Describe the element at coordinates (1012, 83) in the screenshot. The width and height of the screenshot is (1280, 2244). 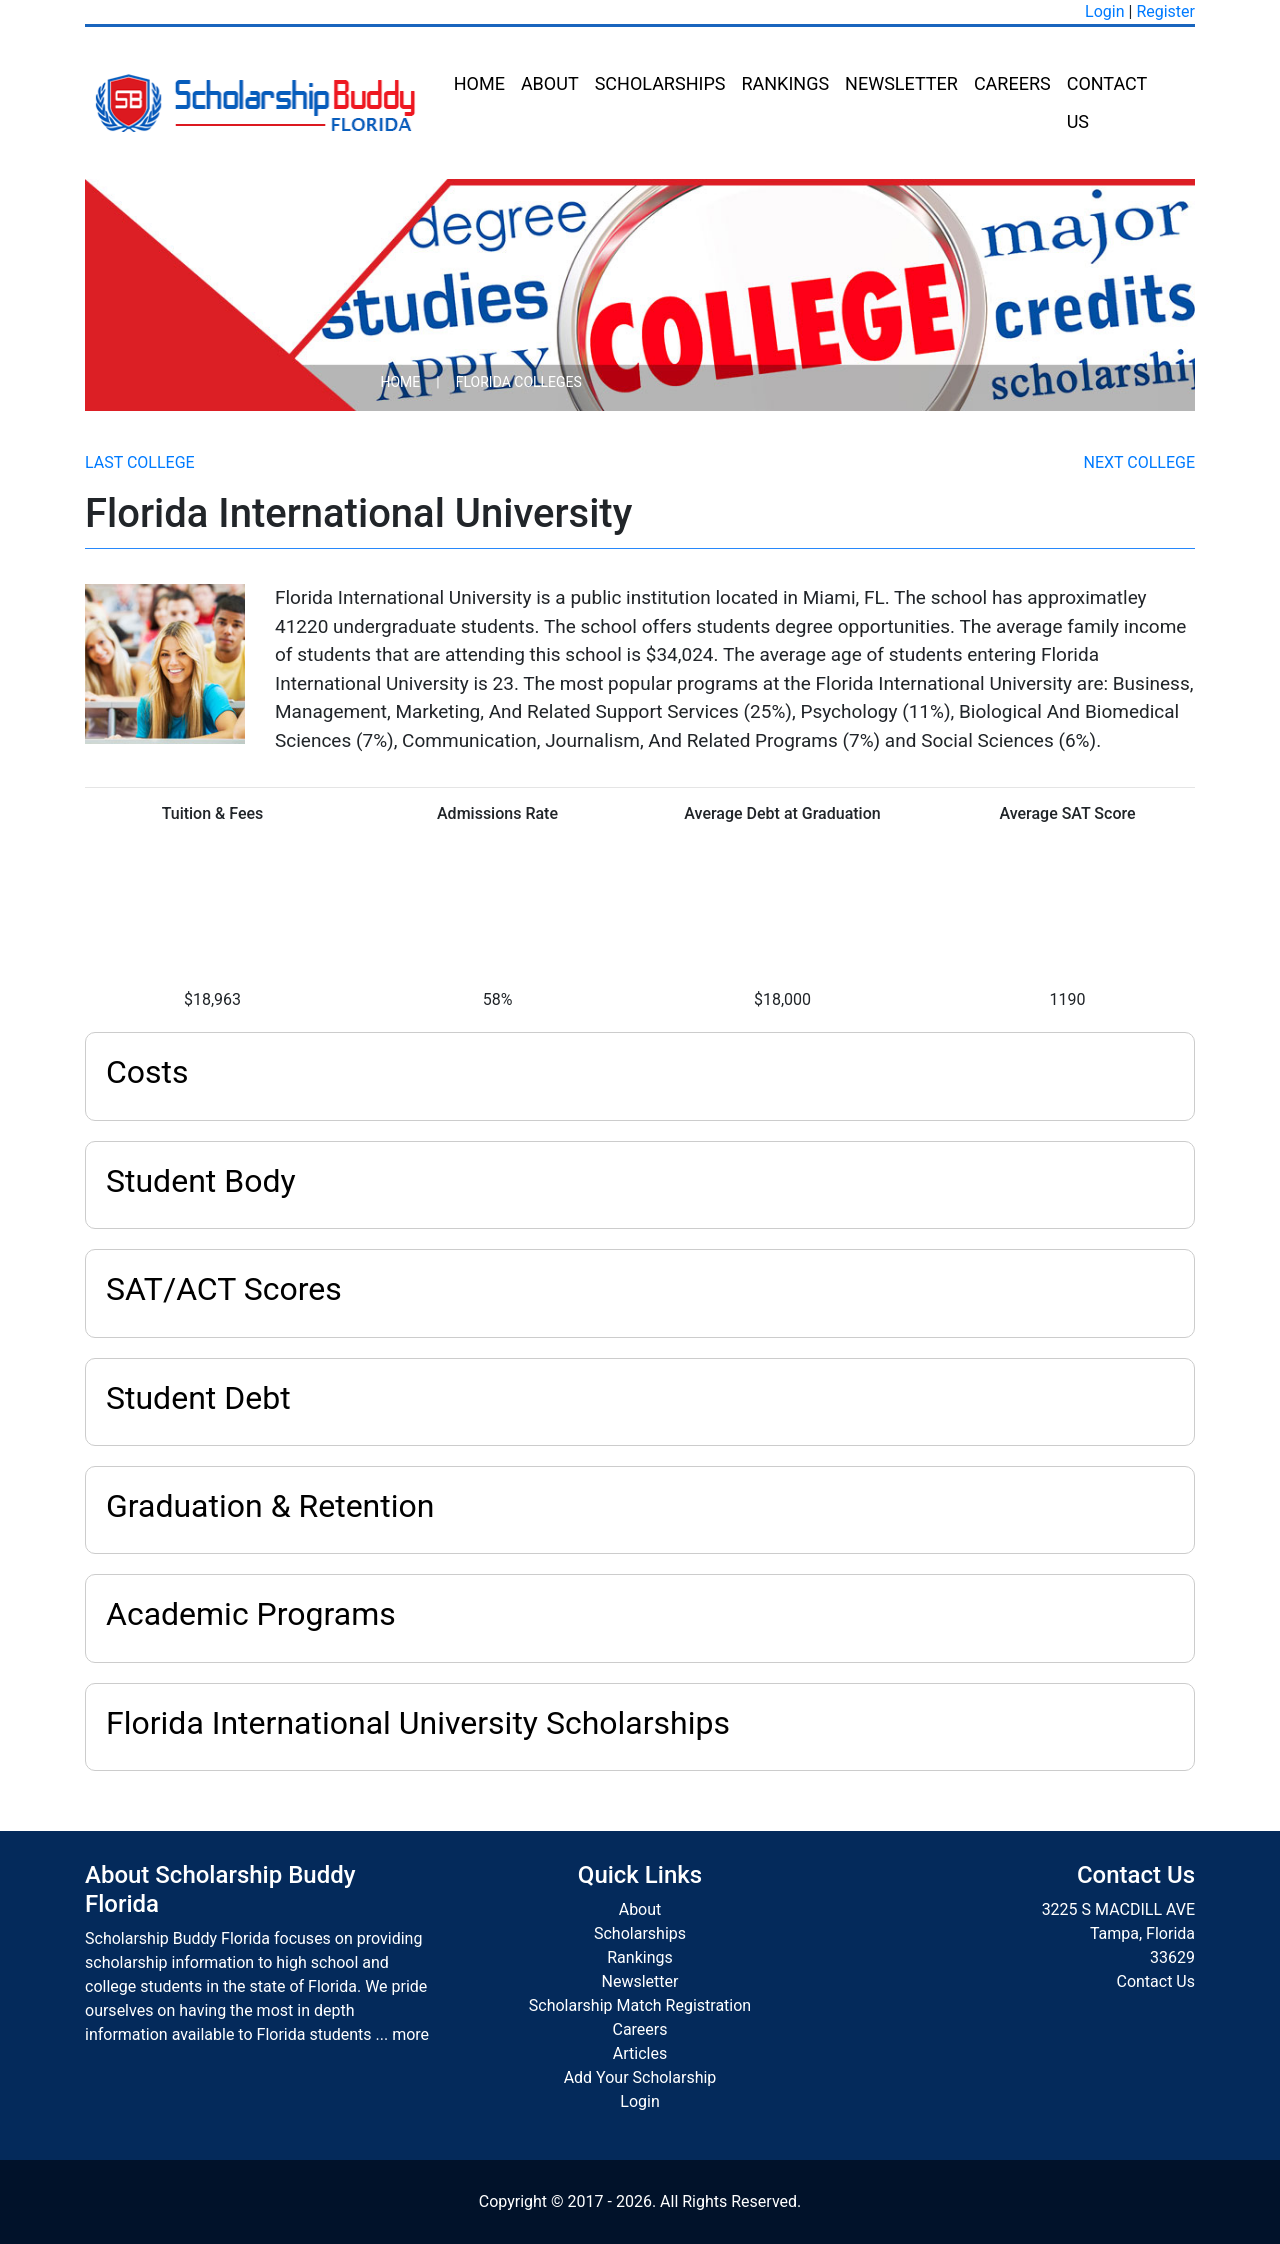
I see `Careers` at that location.